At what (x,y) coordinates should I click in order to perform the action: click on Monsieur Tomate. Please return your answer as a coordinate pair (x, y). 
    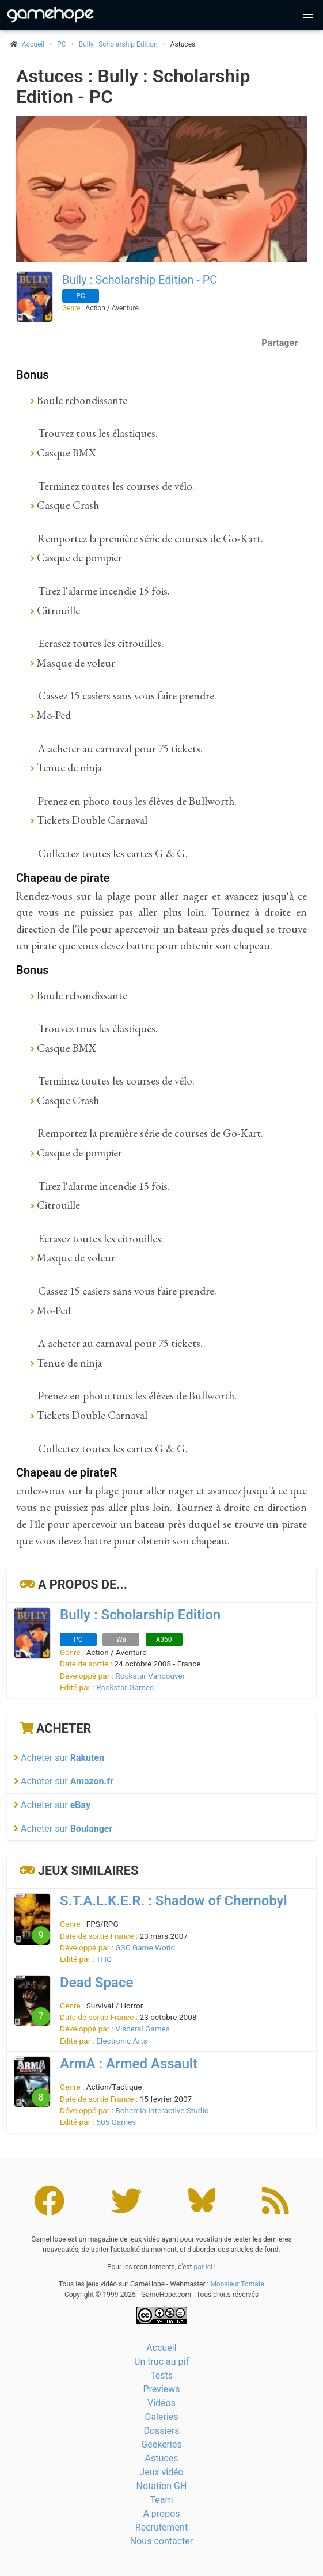
    Looking at the image, I should click on (237, 2284).